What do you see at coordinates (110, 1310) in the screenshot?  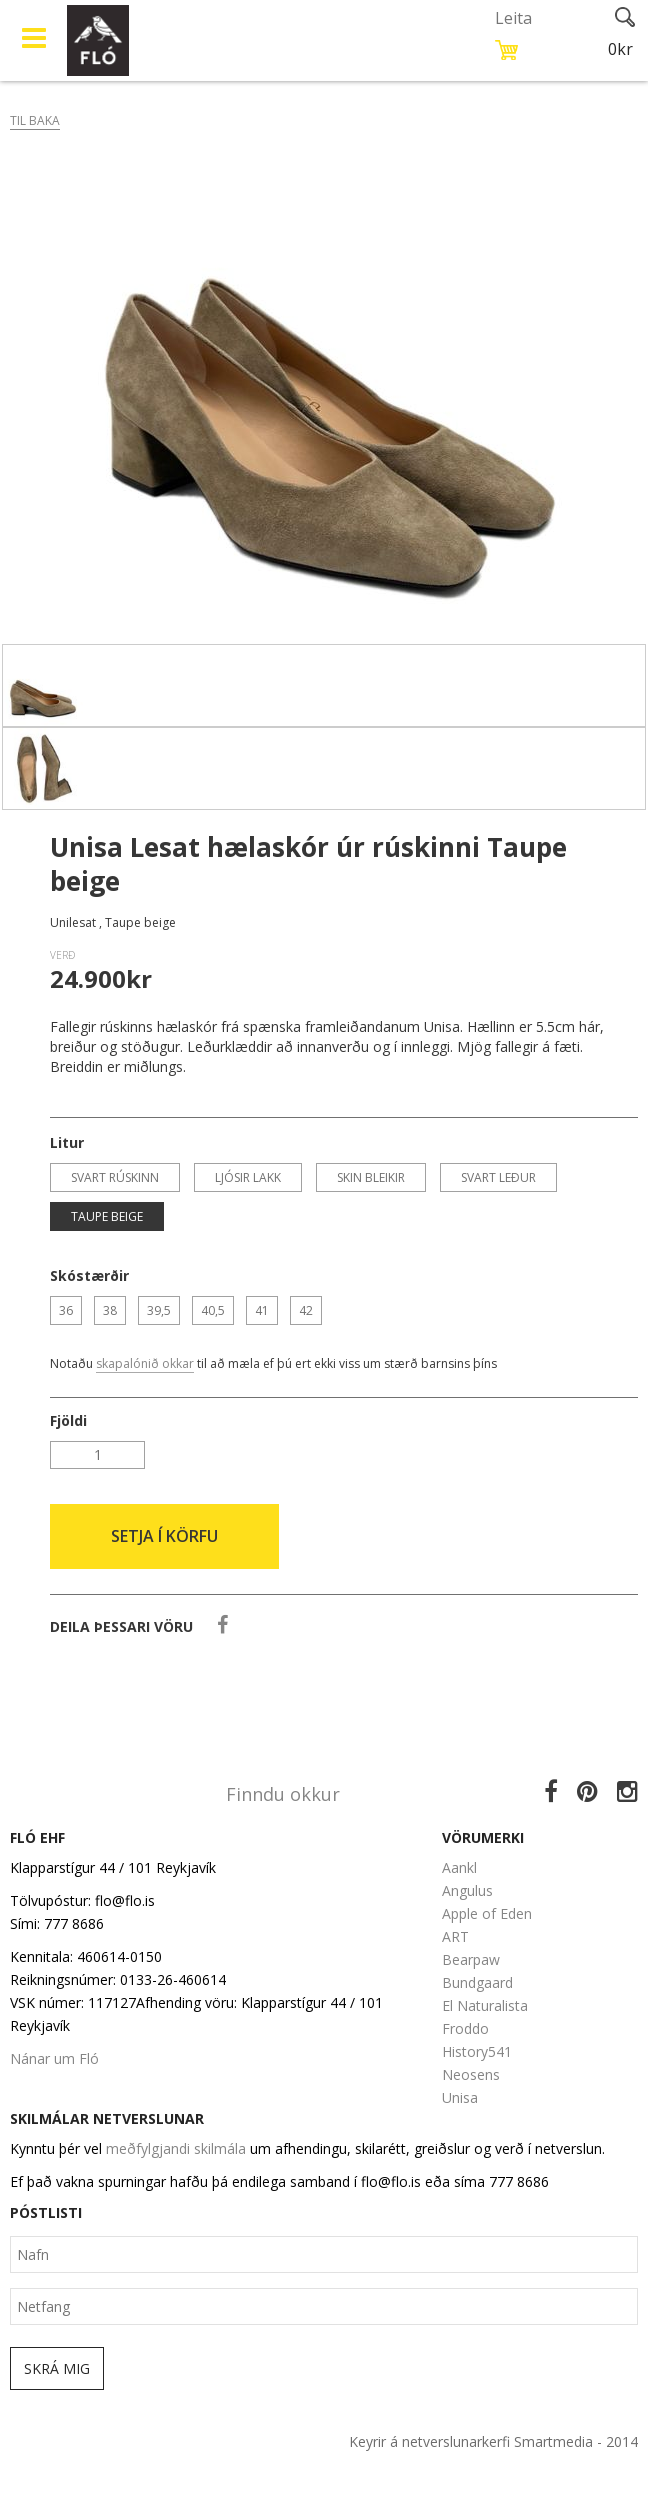 I see `38` at bounding box center [110, 1310].